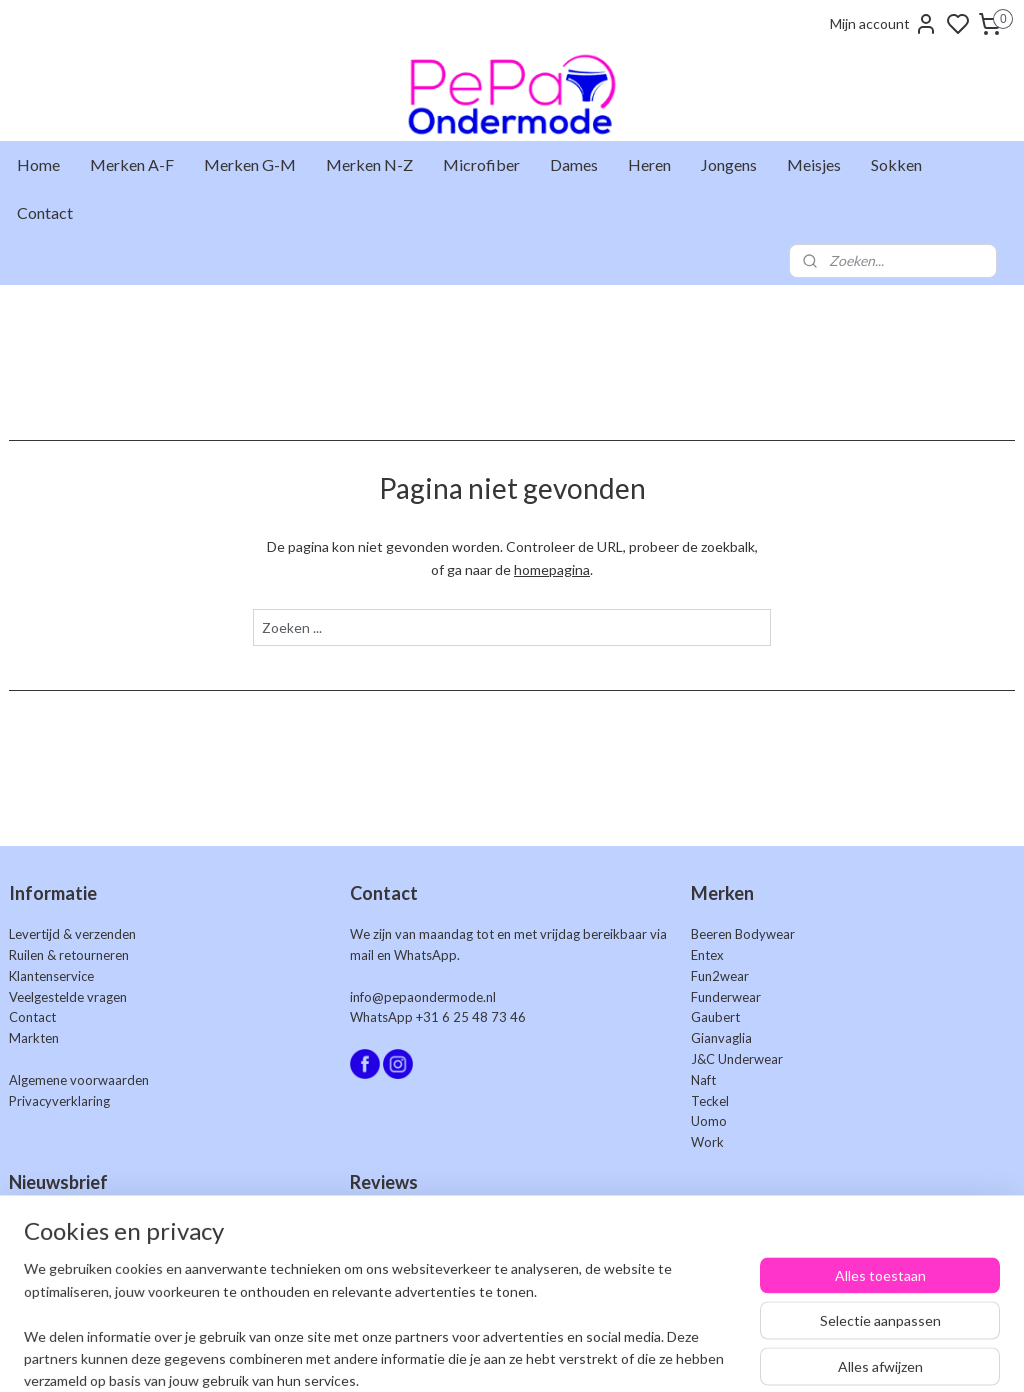 This screenshot has width=1024, height=1392. I want to click on sitemap, so click(583, 1355).